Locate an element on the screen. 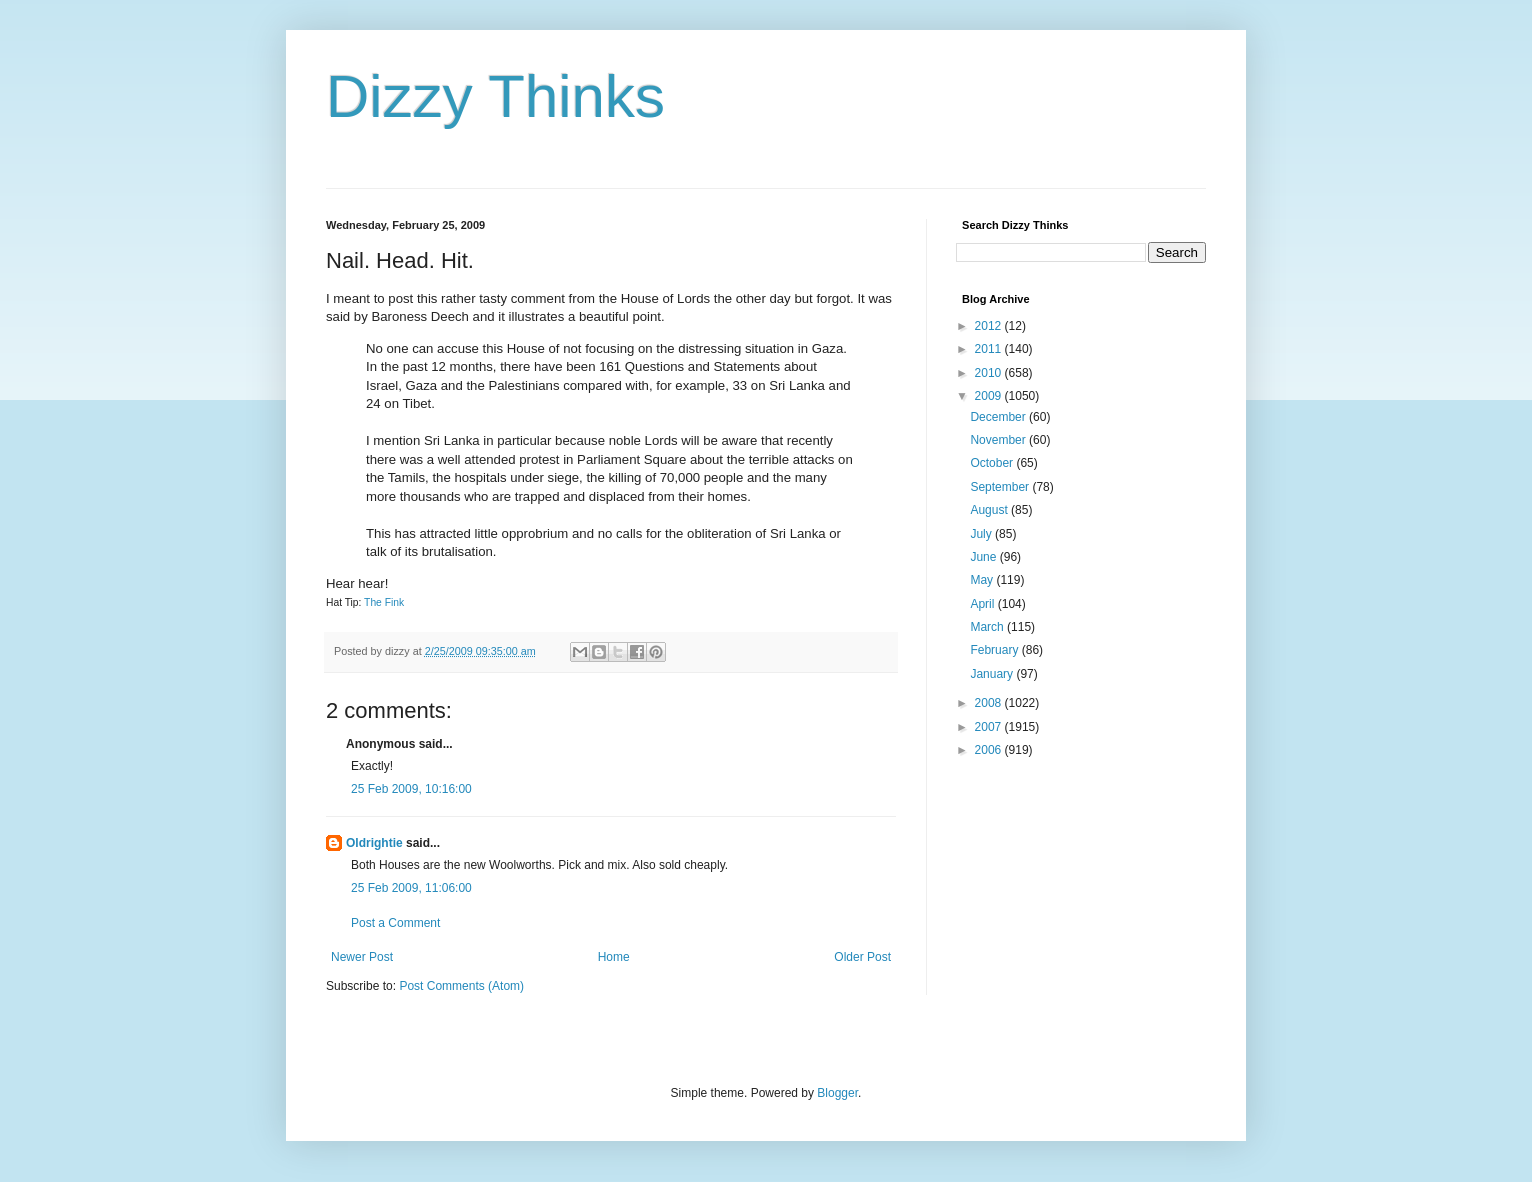 Image resolution: width=1532 pixels, height=1182 pixels. September is located at coordinates (1001, 487).